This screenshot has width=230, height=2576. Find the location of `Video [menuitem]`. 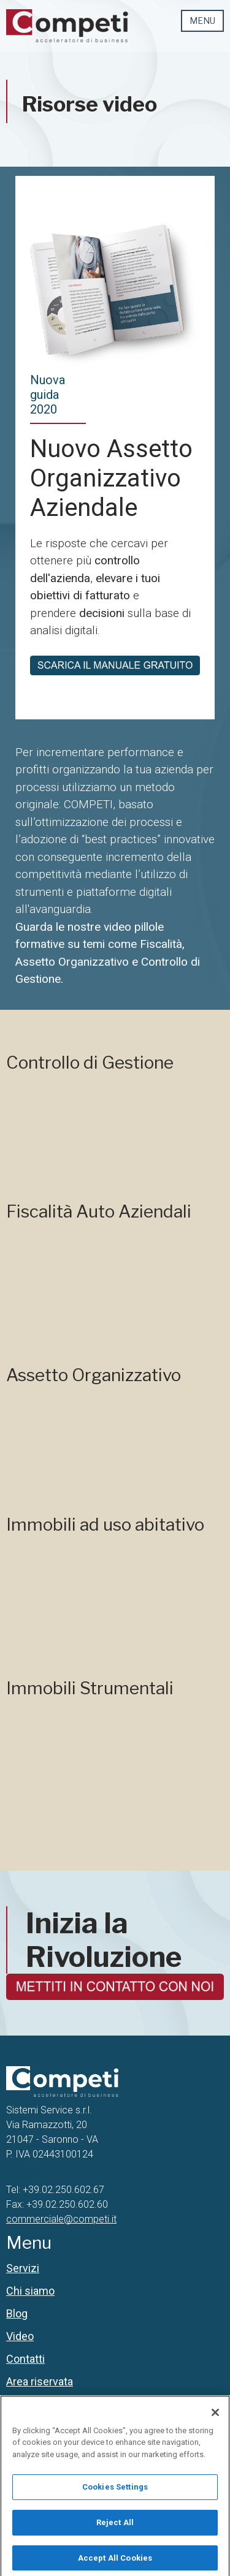

Video [menuitem] is located at coordinates (20, 2336).